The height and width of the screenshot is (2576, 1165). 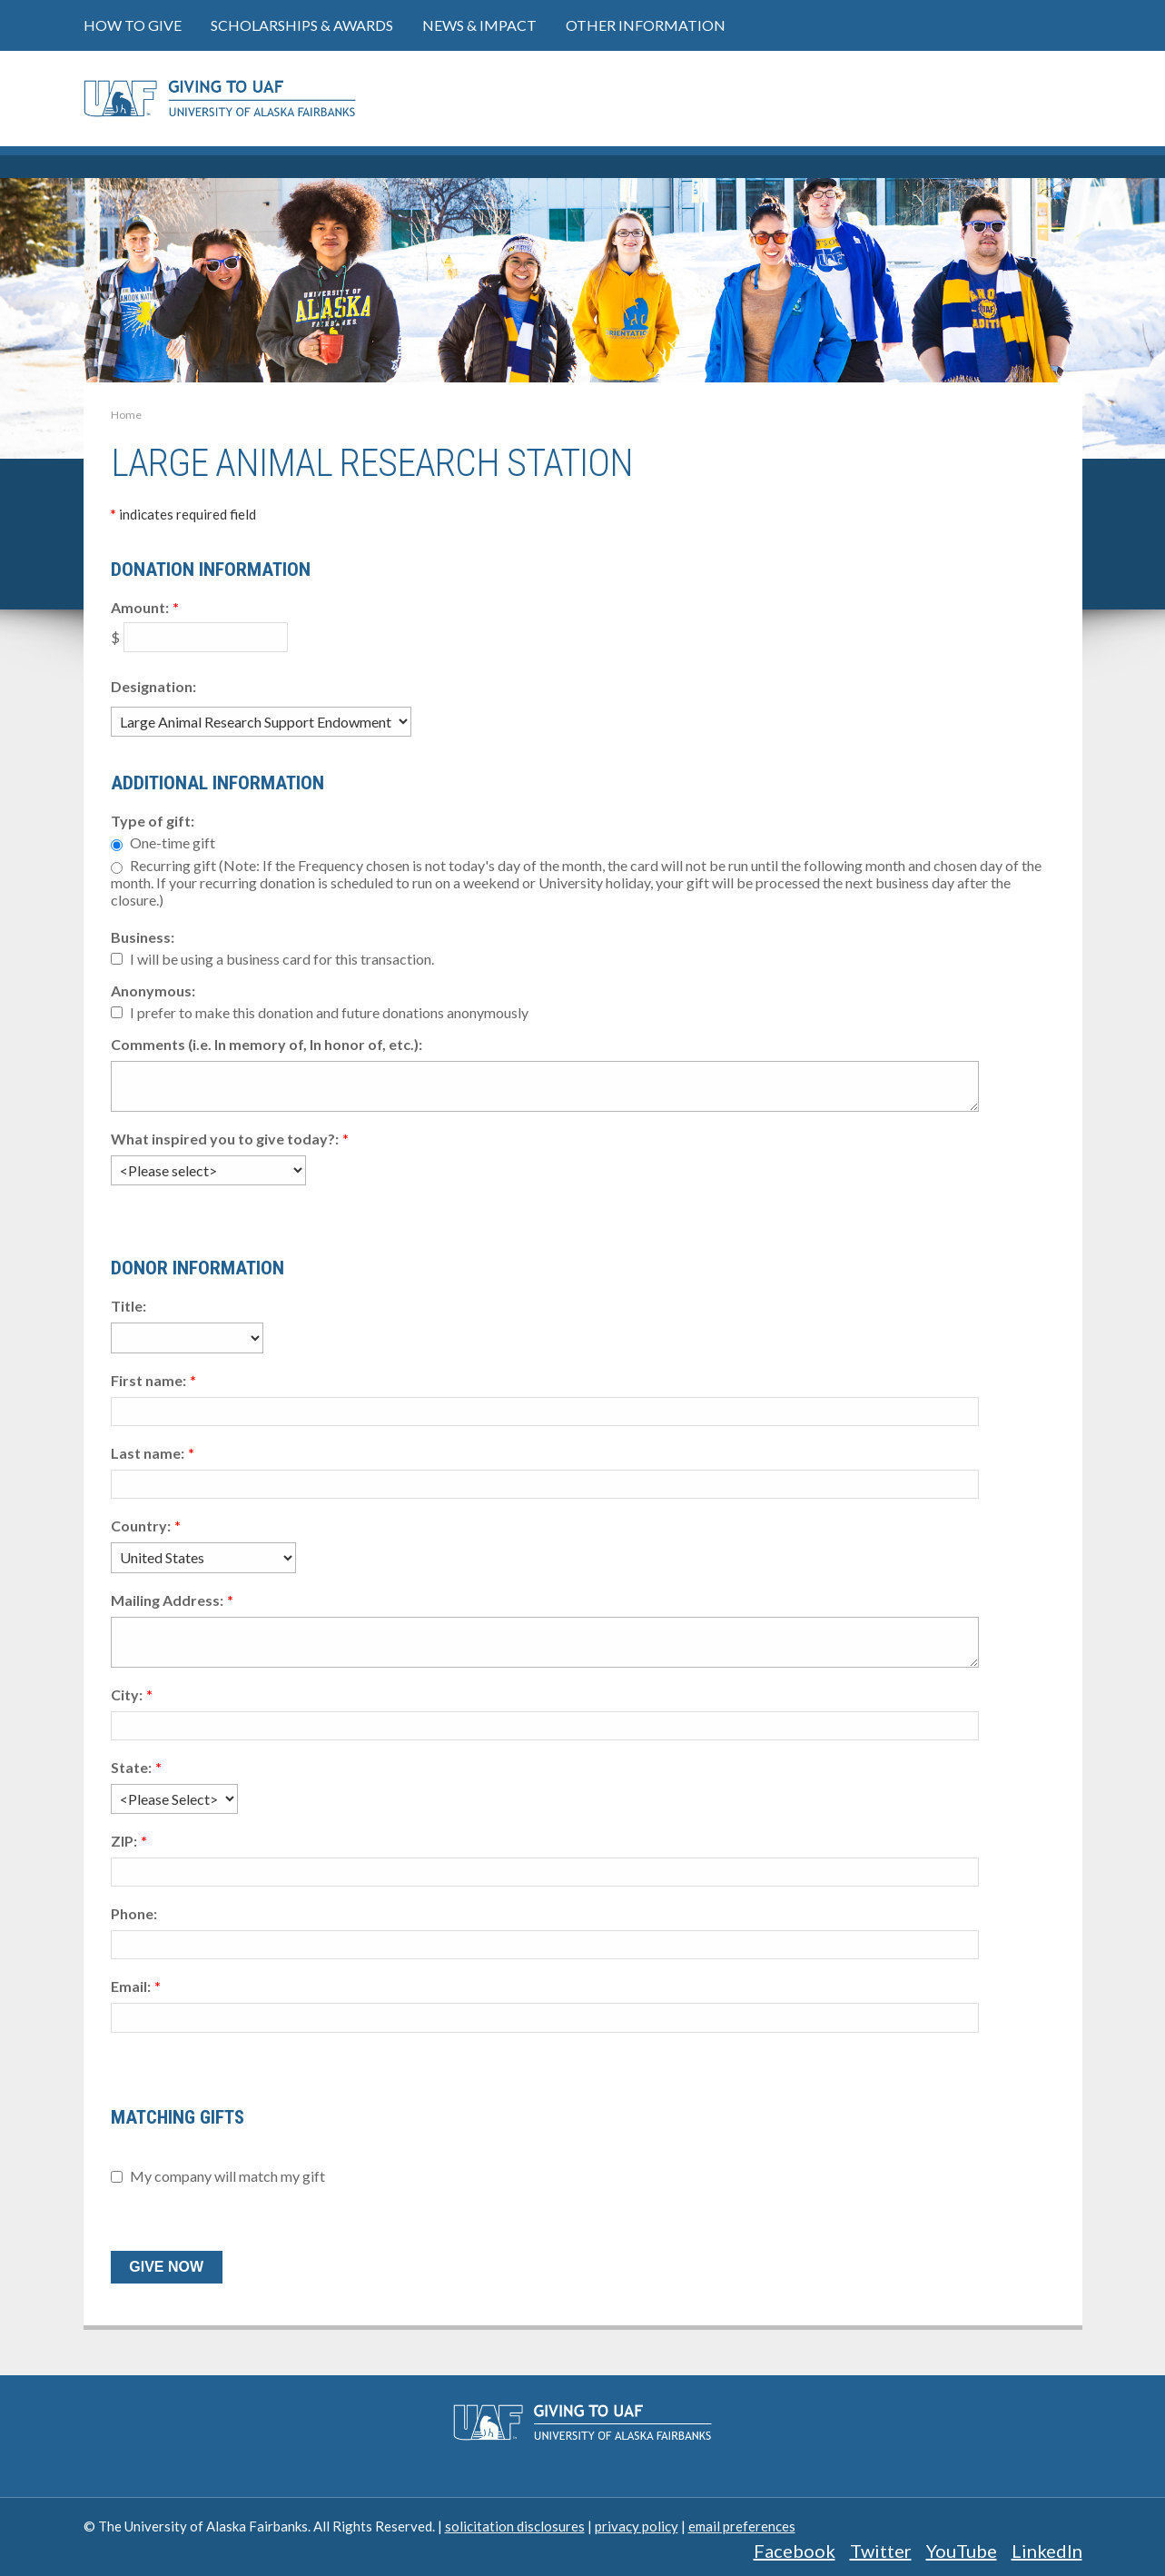 What do you see at coordinates (225, 1138) in the screenshot?
I see `What inspired you to give today?:` at bounding box center [225, 1138].